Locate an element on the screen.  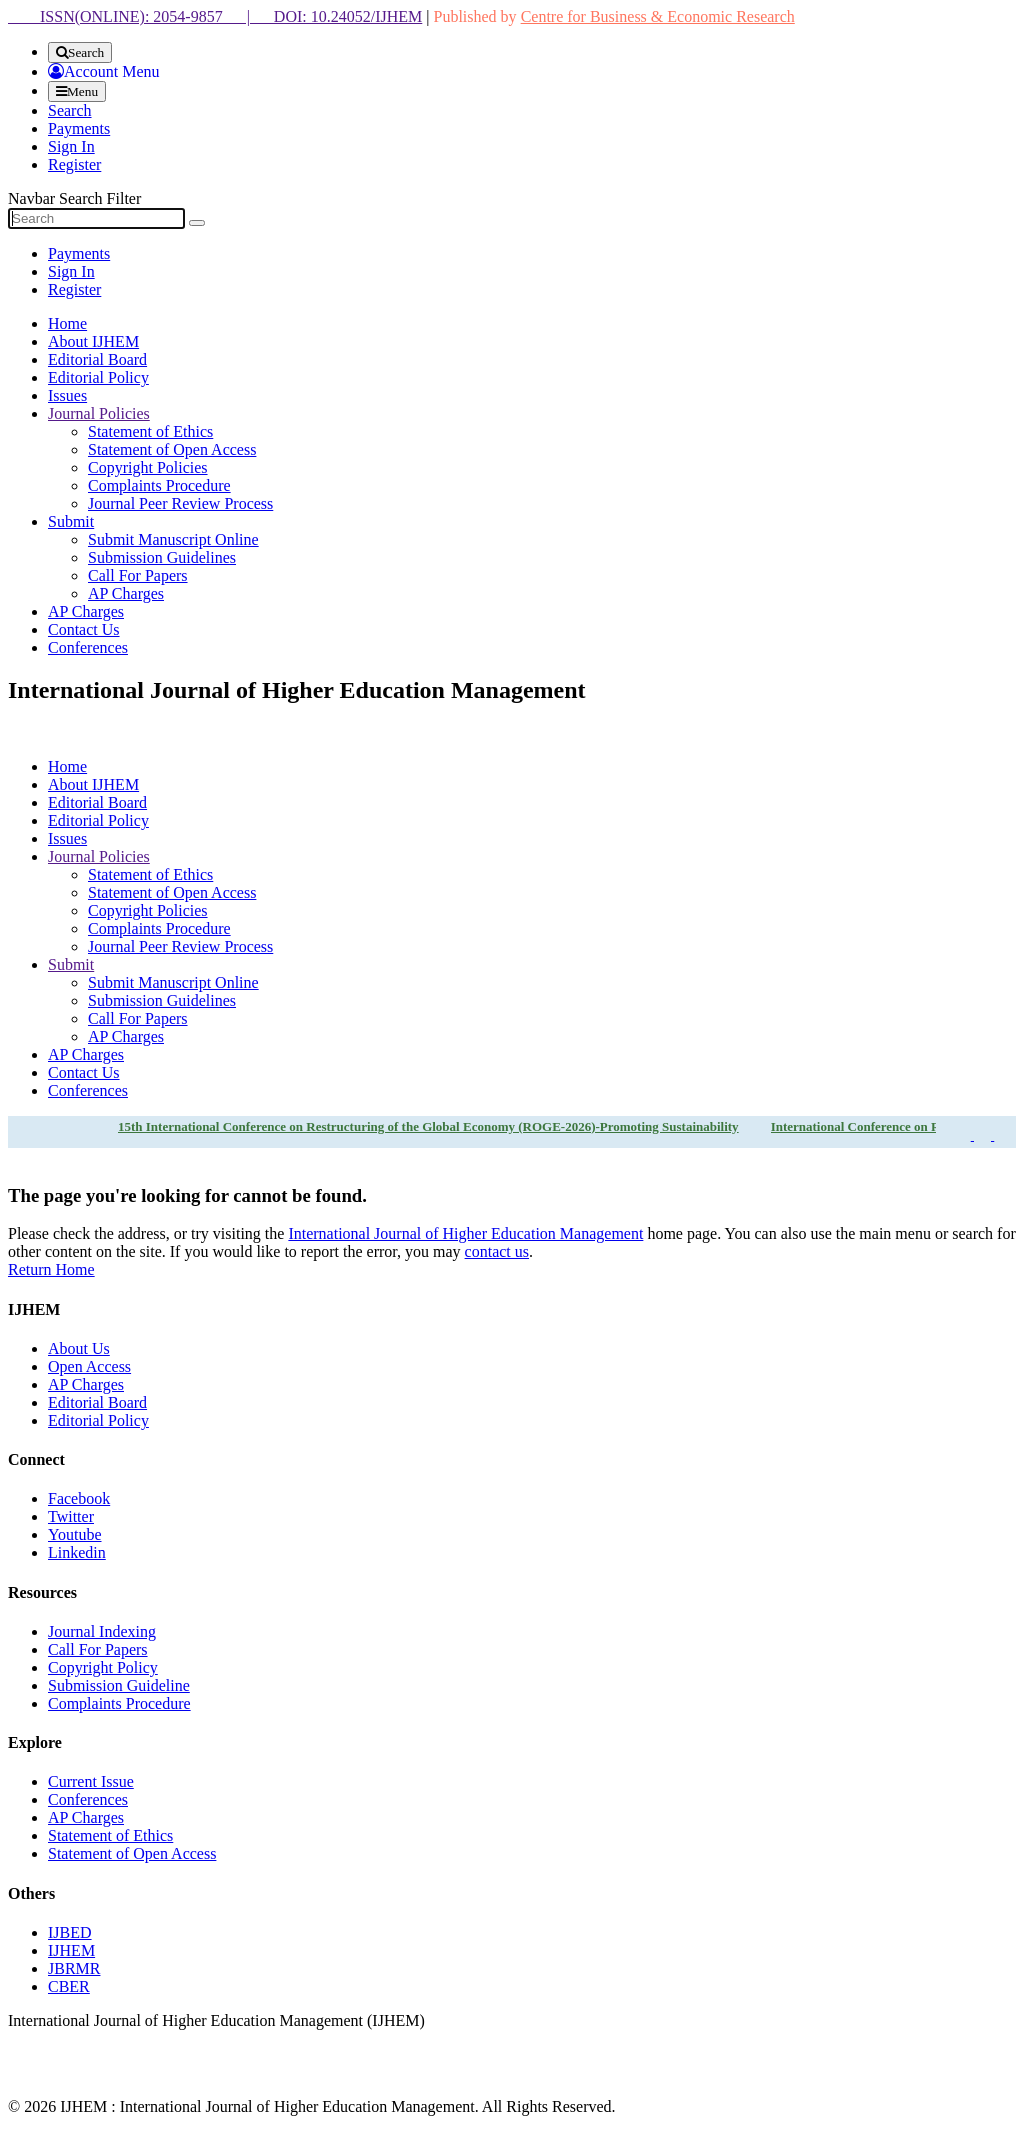
Statement of Ethics is located at coordinates (150, 431).